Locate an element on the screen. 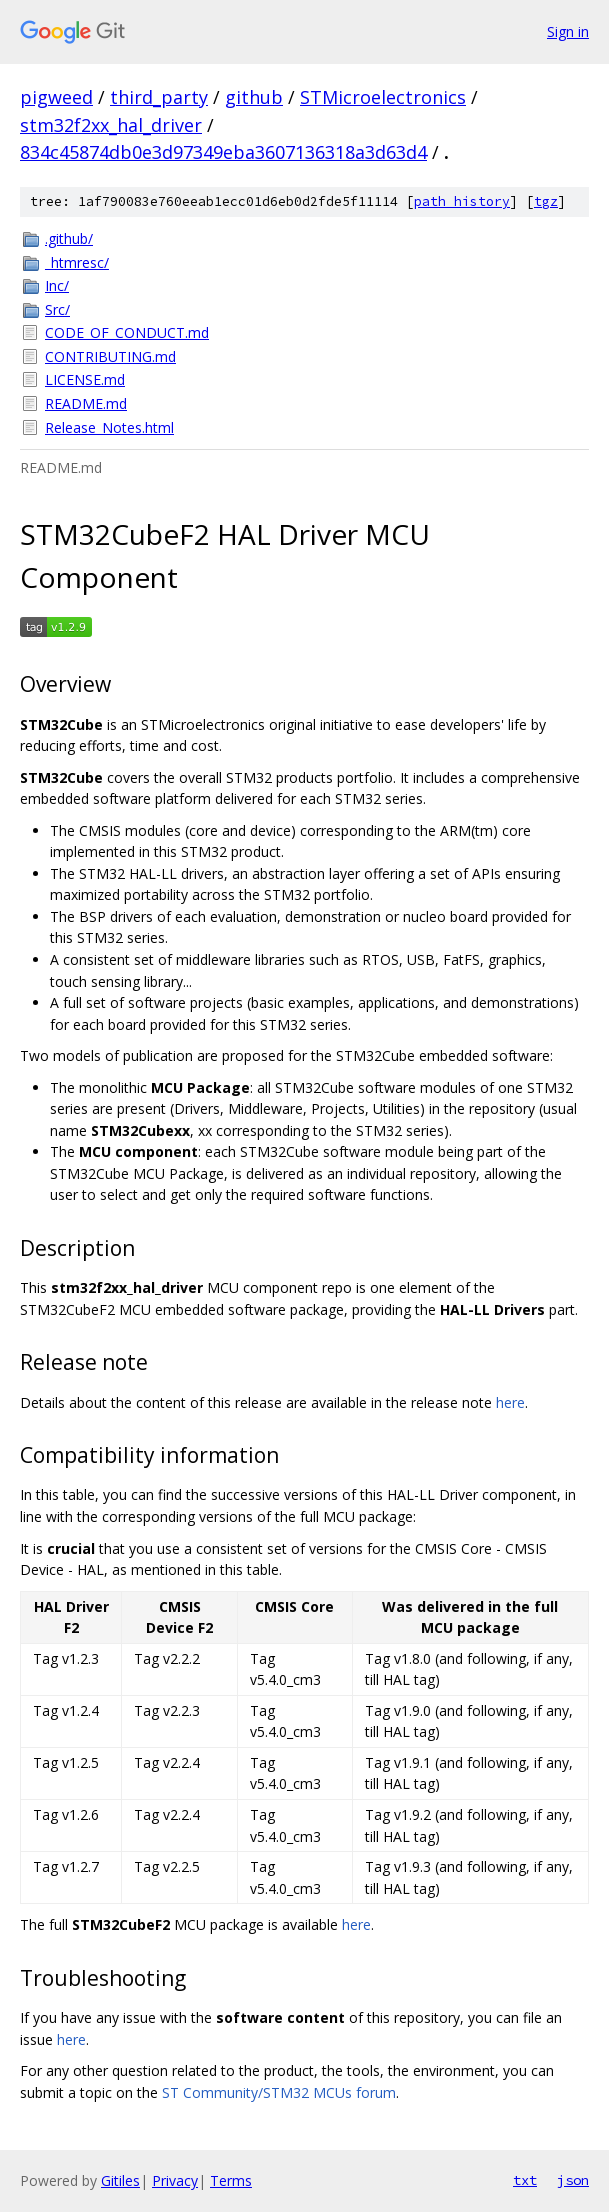 The image size is (609, 2212). third_party is located at coordinates (159, 97).